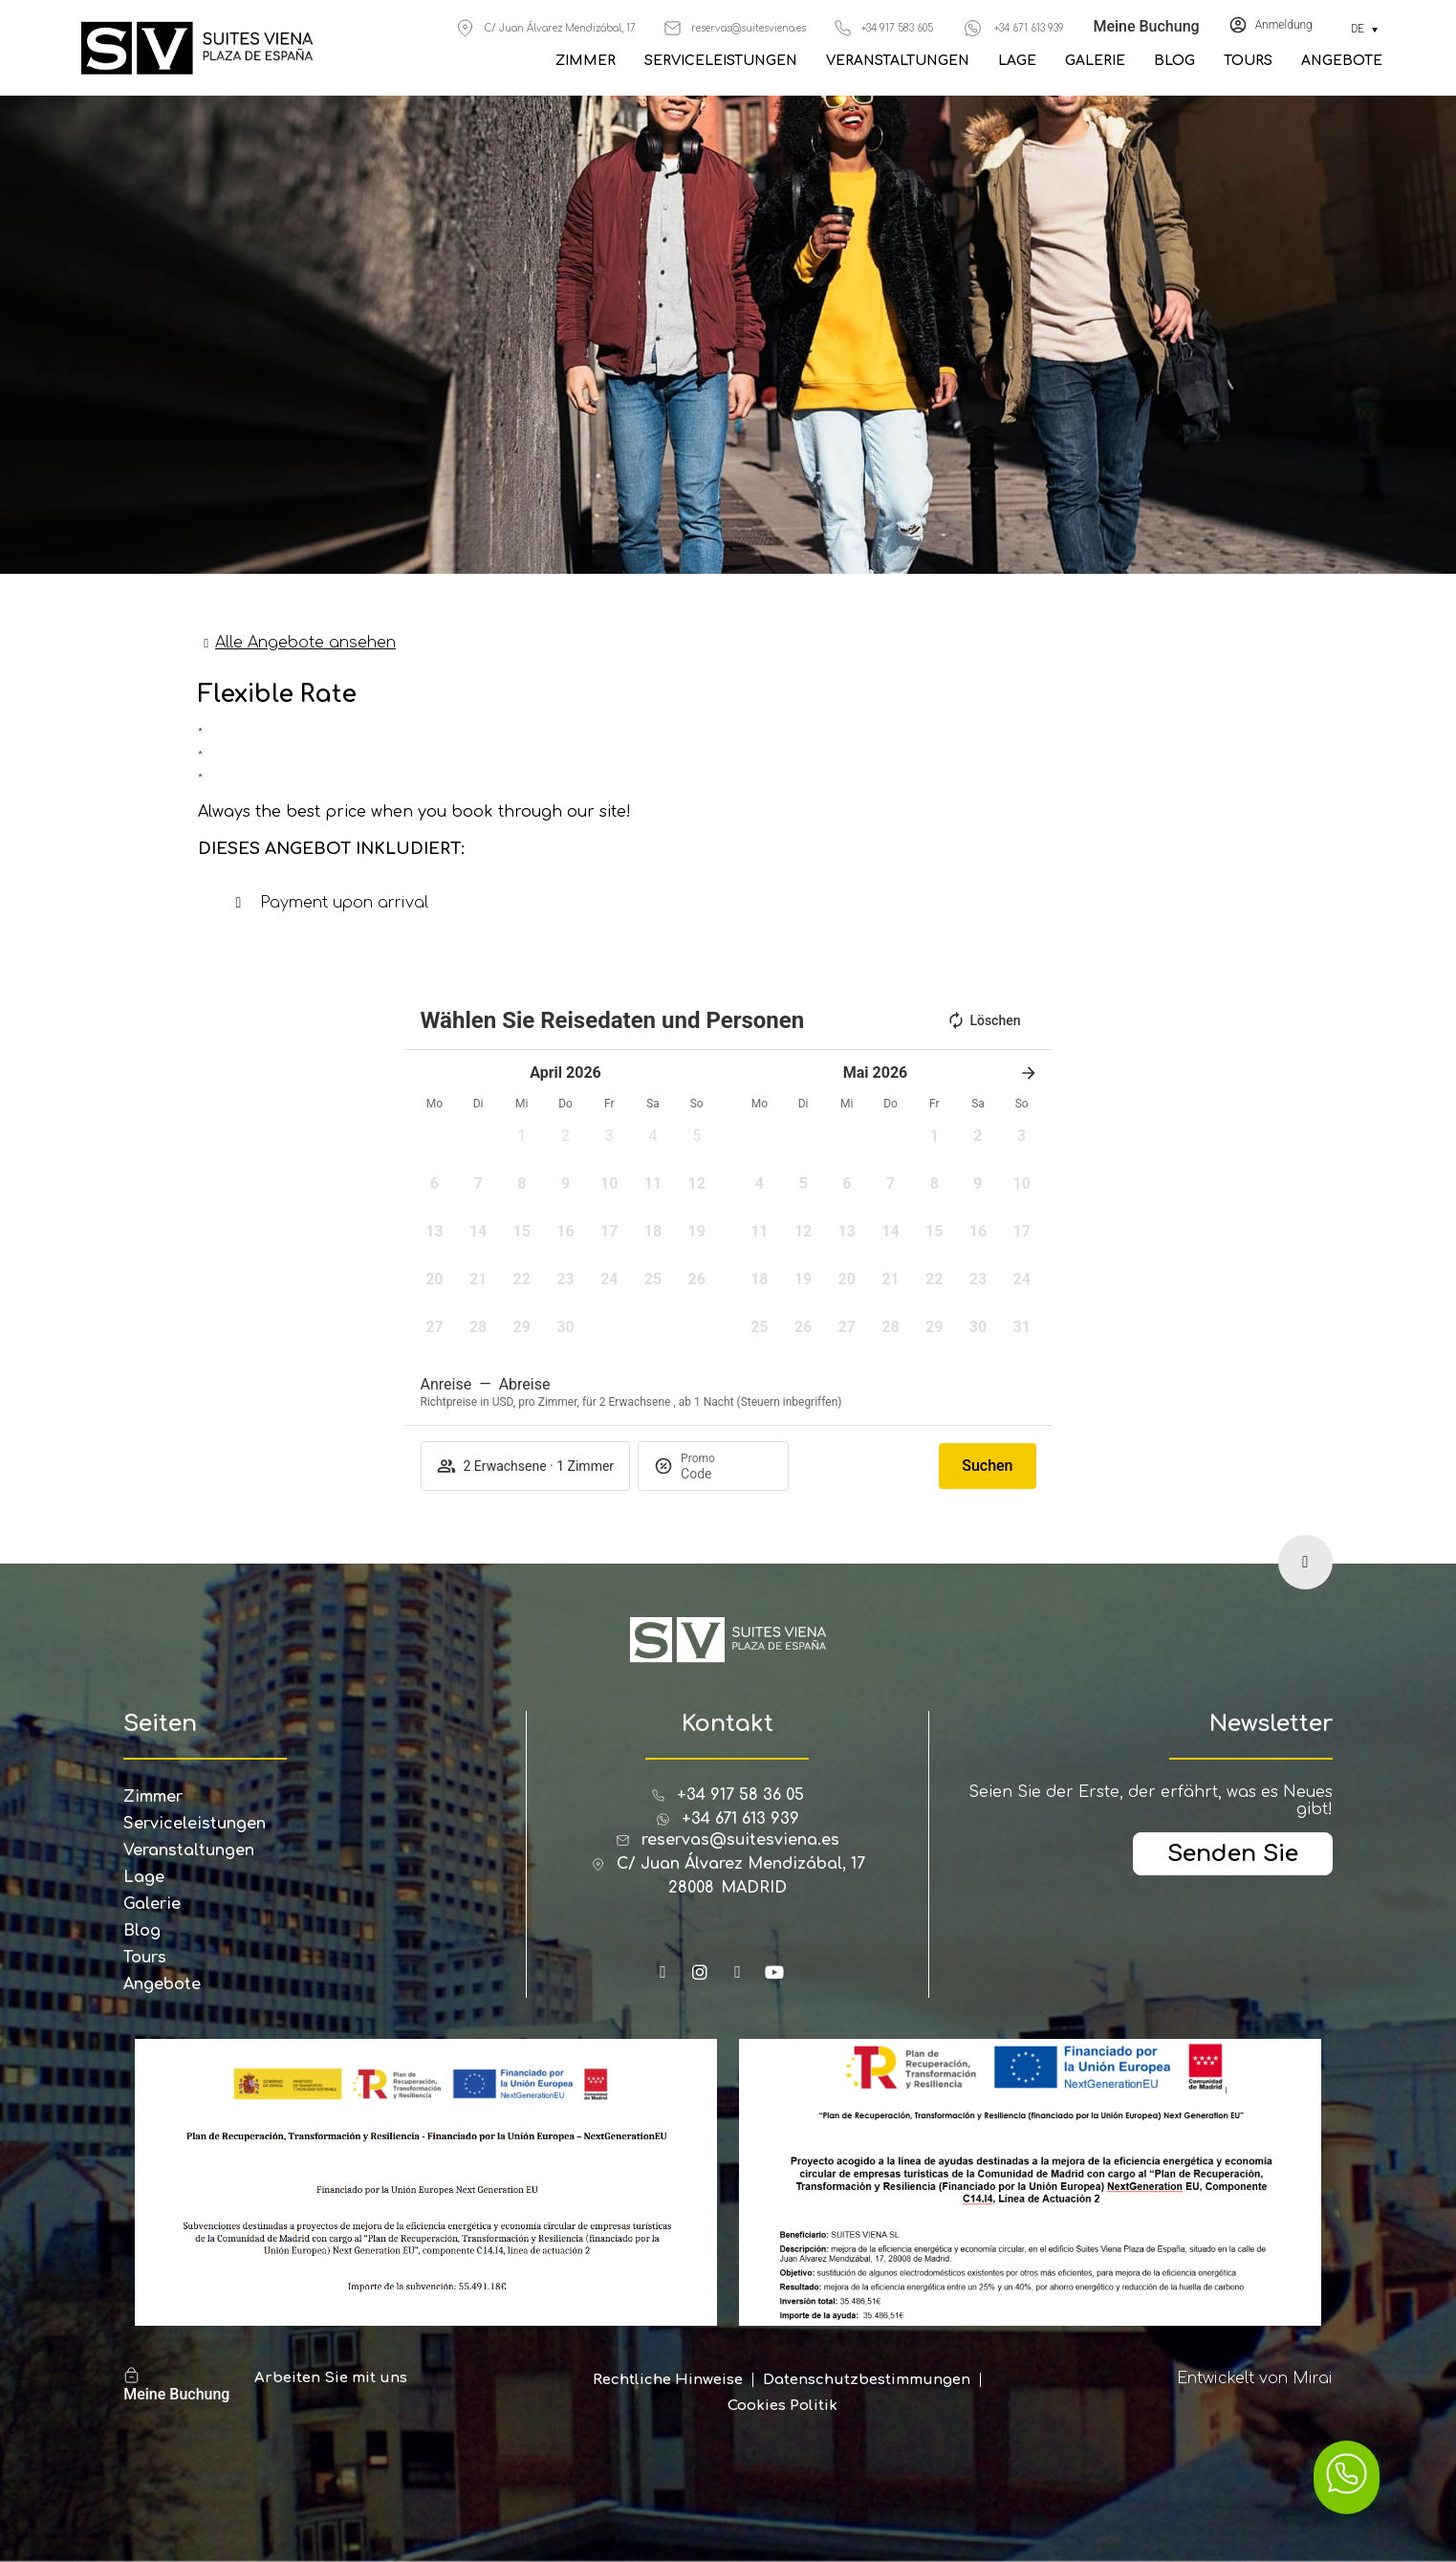 This screenshot has width=1456, height=2562. I want to click on Datenschutzbestimmungen, so click(866, 2380).